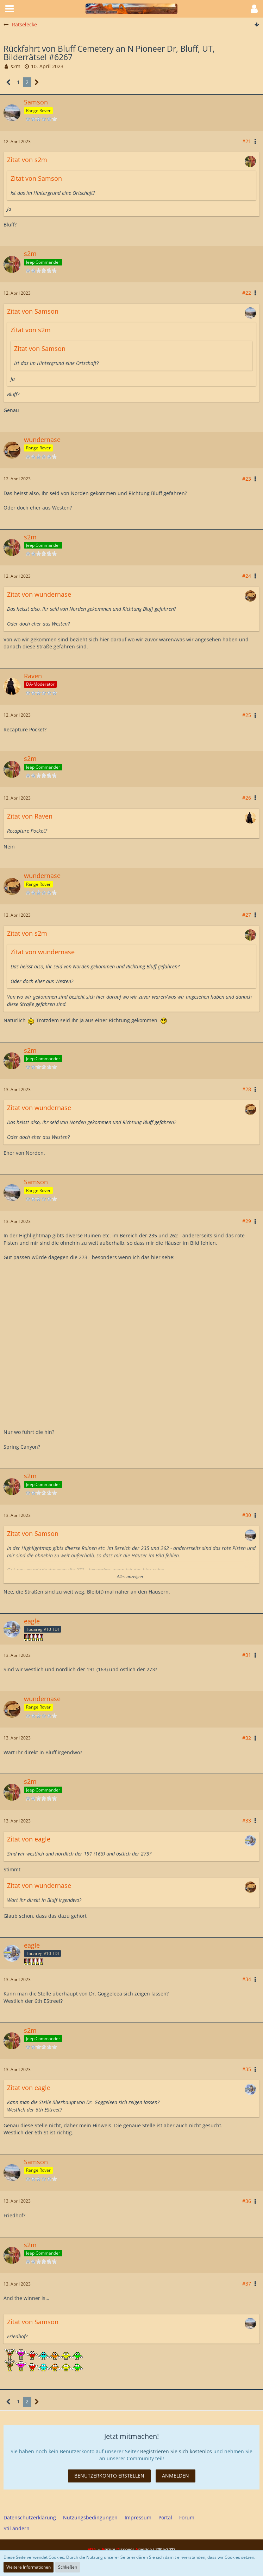 Image resolution: width=263 pixels, height=2576 pixels. Describe the element at coordinates (29, 816) in the screenshot. I see `Zitat von Raven` at that location.